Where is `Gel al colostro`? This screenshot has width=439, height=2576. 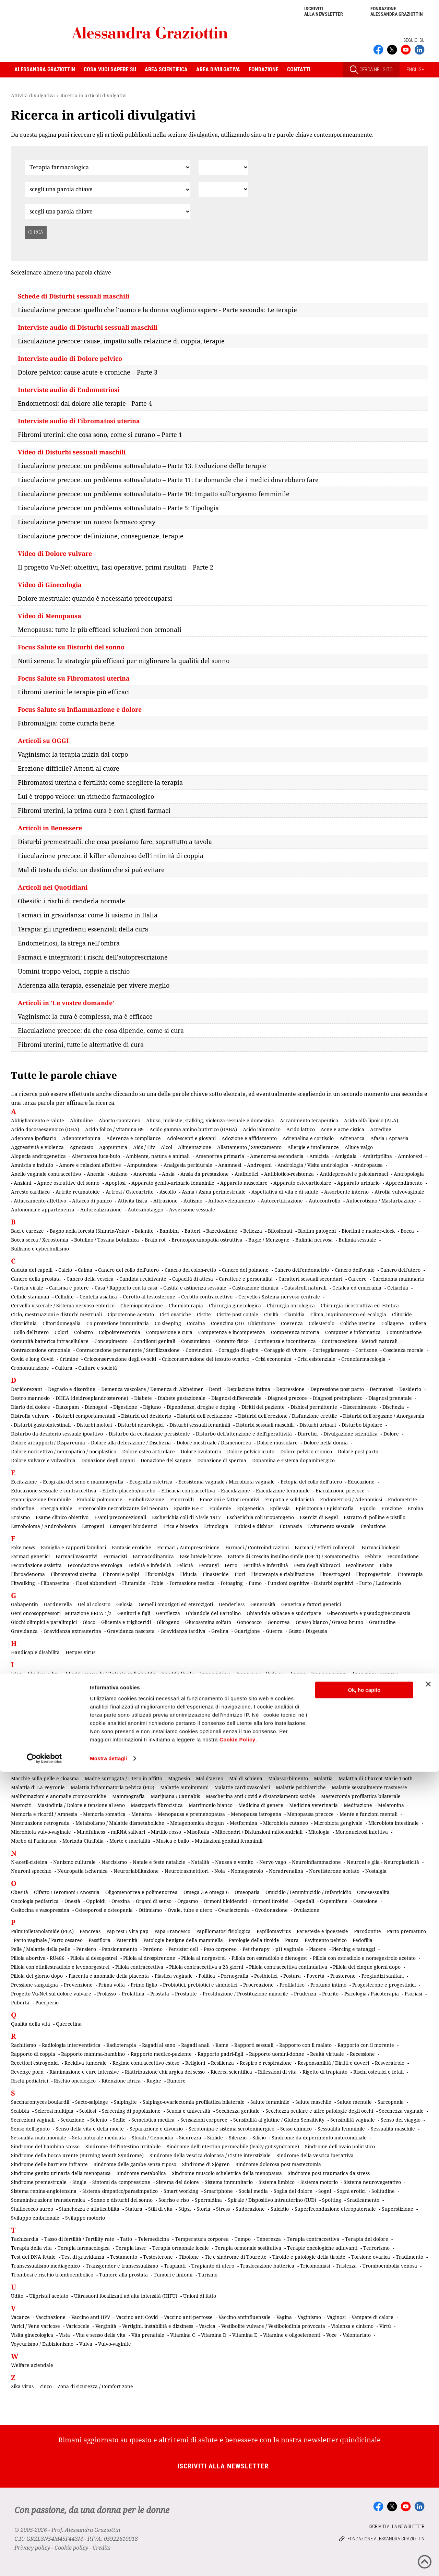 Gel al colostro is located at coordinates (94, 1604).